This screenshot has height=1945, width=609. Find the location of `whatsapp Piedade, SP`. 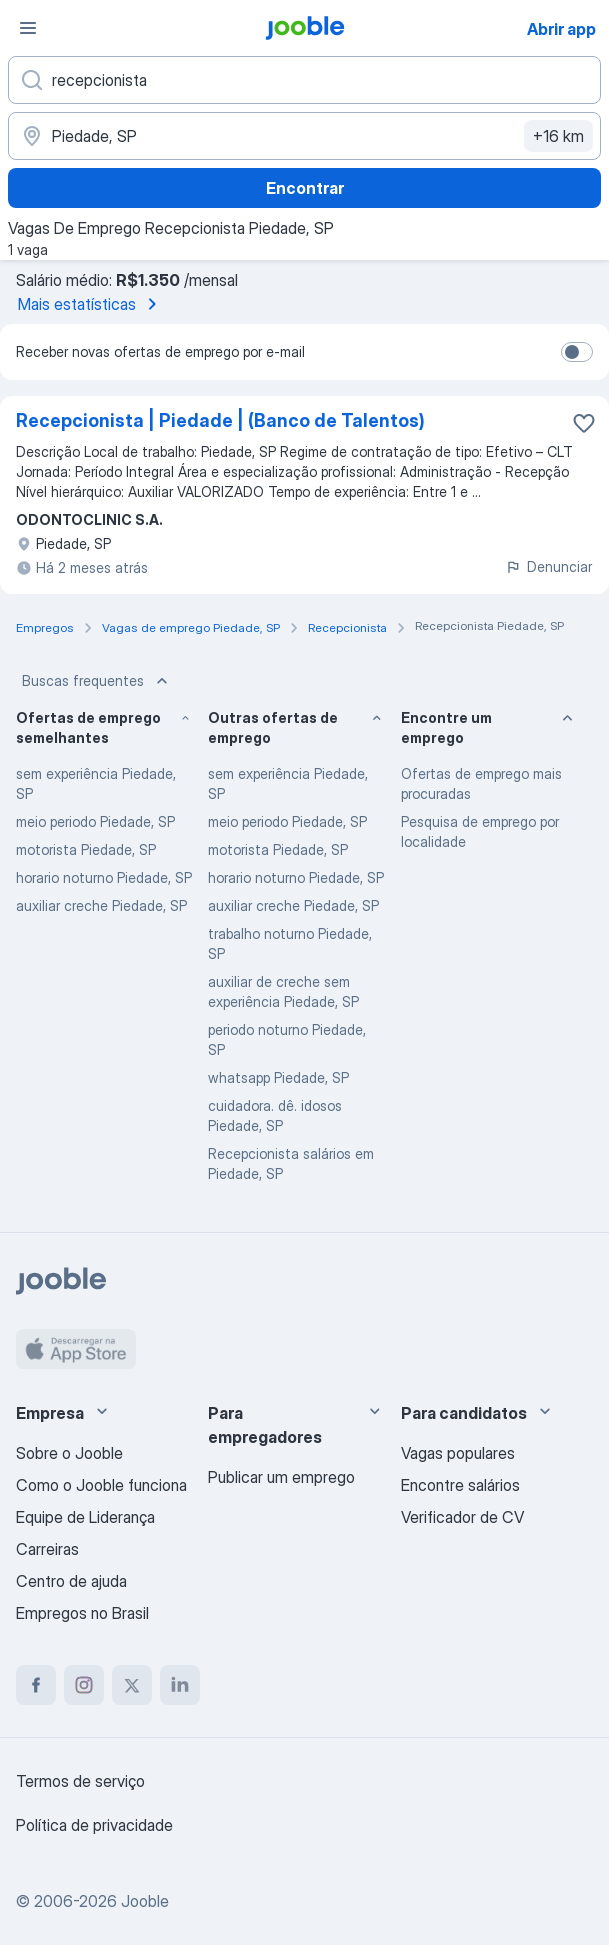

whatsapp Piedade, SP is located at coordinates (278, 1077).